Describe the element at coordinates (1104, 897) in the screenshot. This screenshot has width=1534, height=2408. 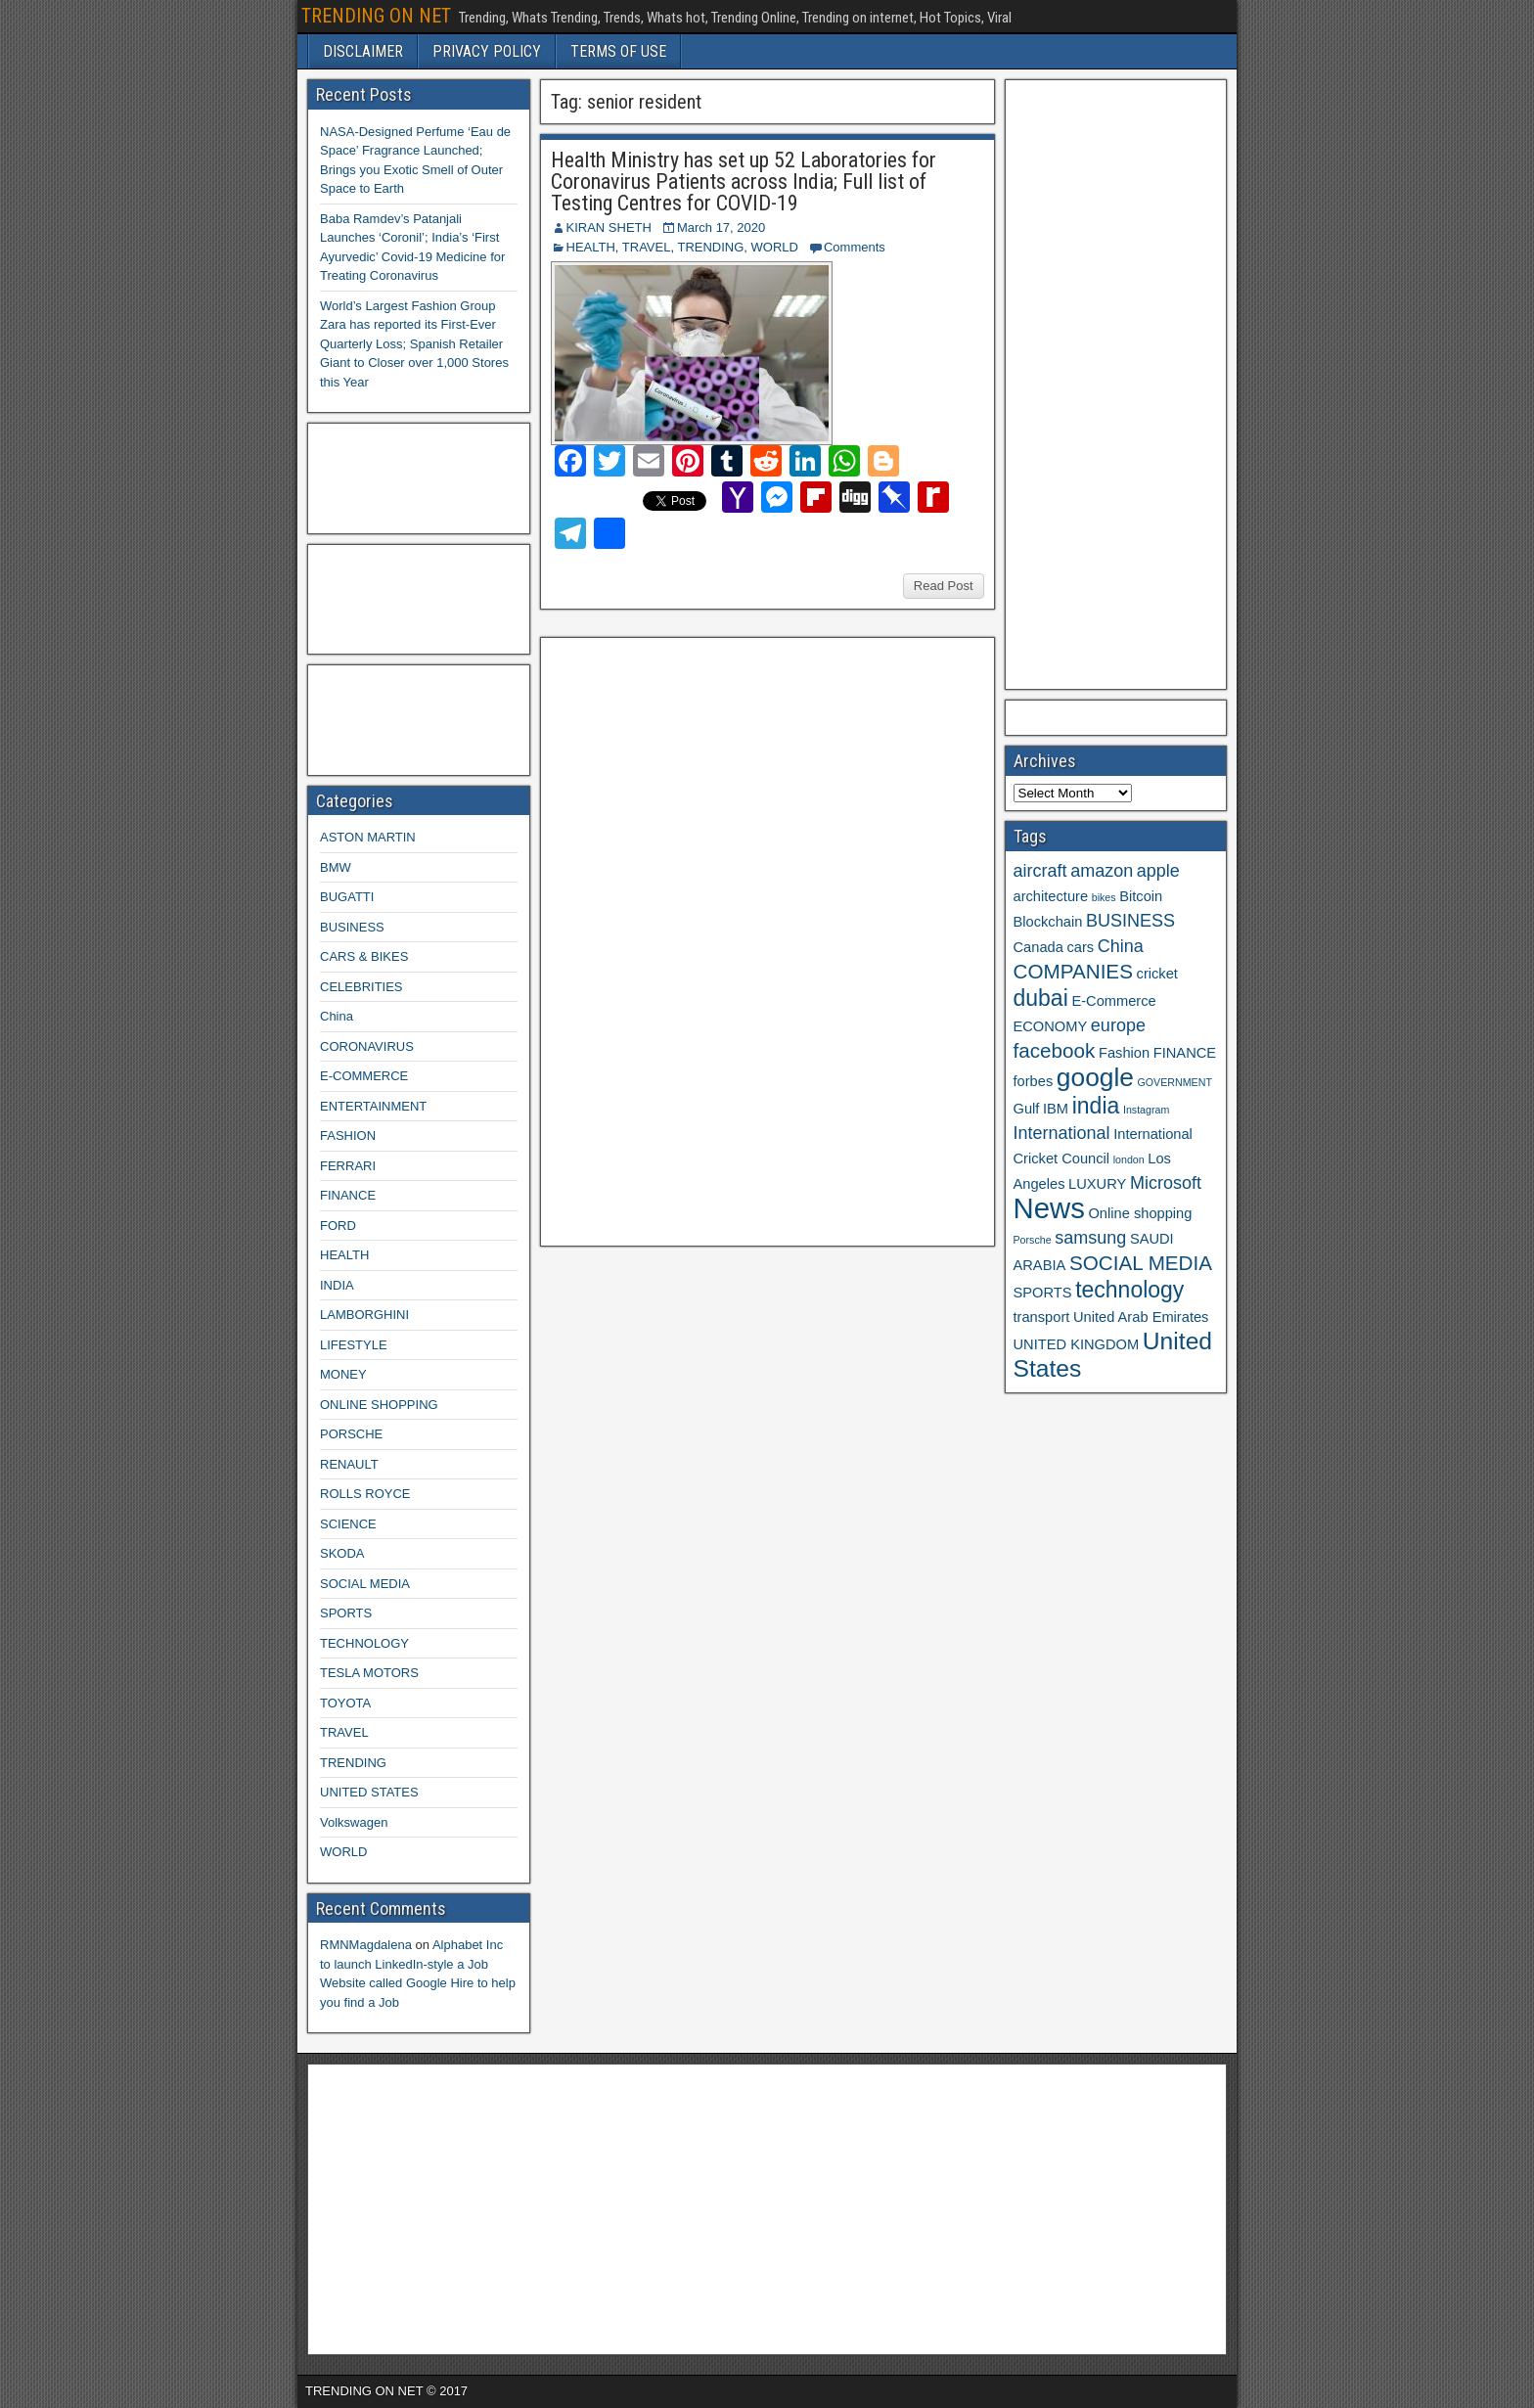
I see `bikes [bikes (2 items)]` at that location.